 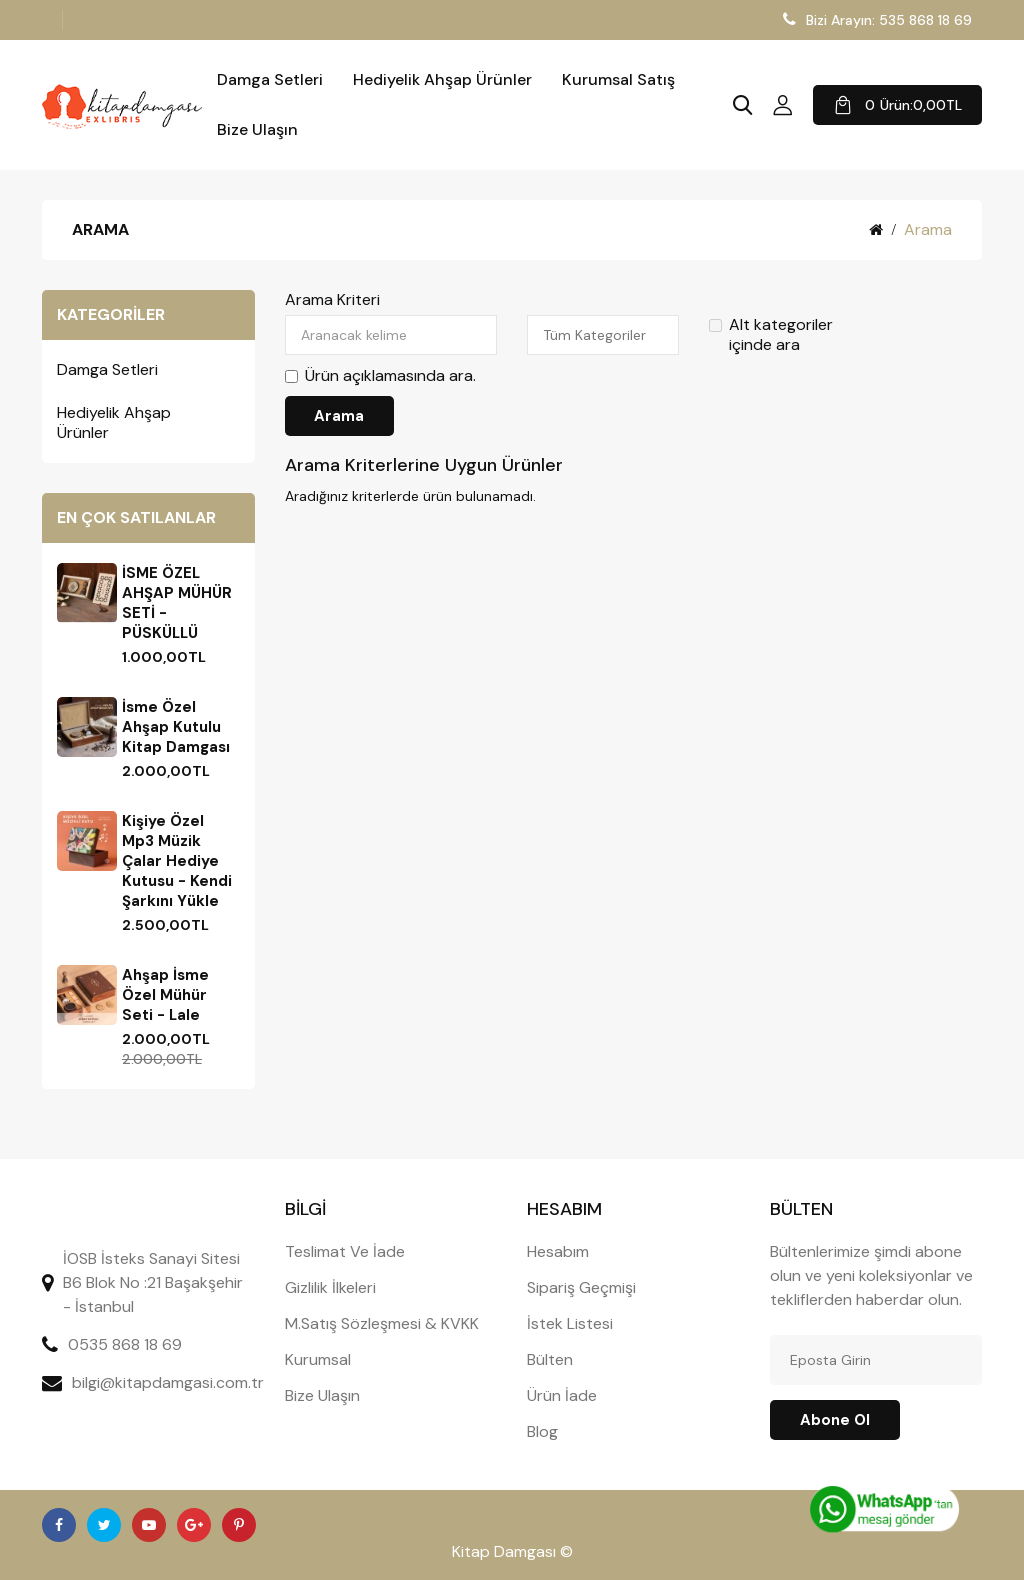 What do you see at coordinates (165, 995) in the screenshot?
I see `Ahşap İsme Özel Mühür Seti - Lale` at bounding box center [165, 995].